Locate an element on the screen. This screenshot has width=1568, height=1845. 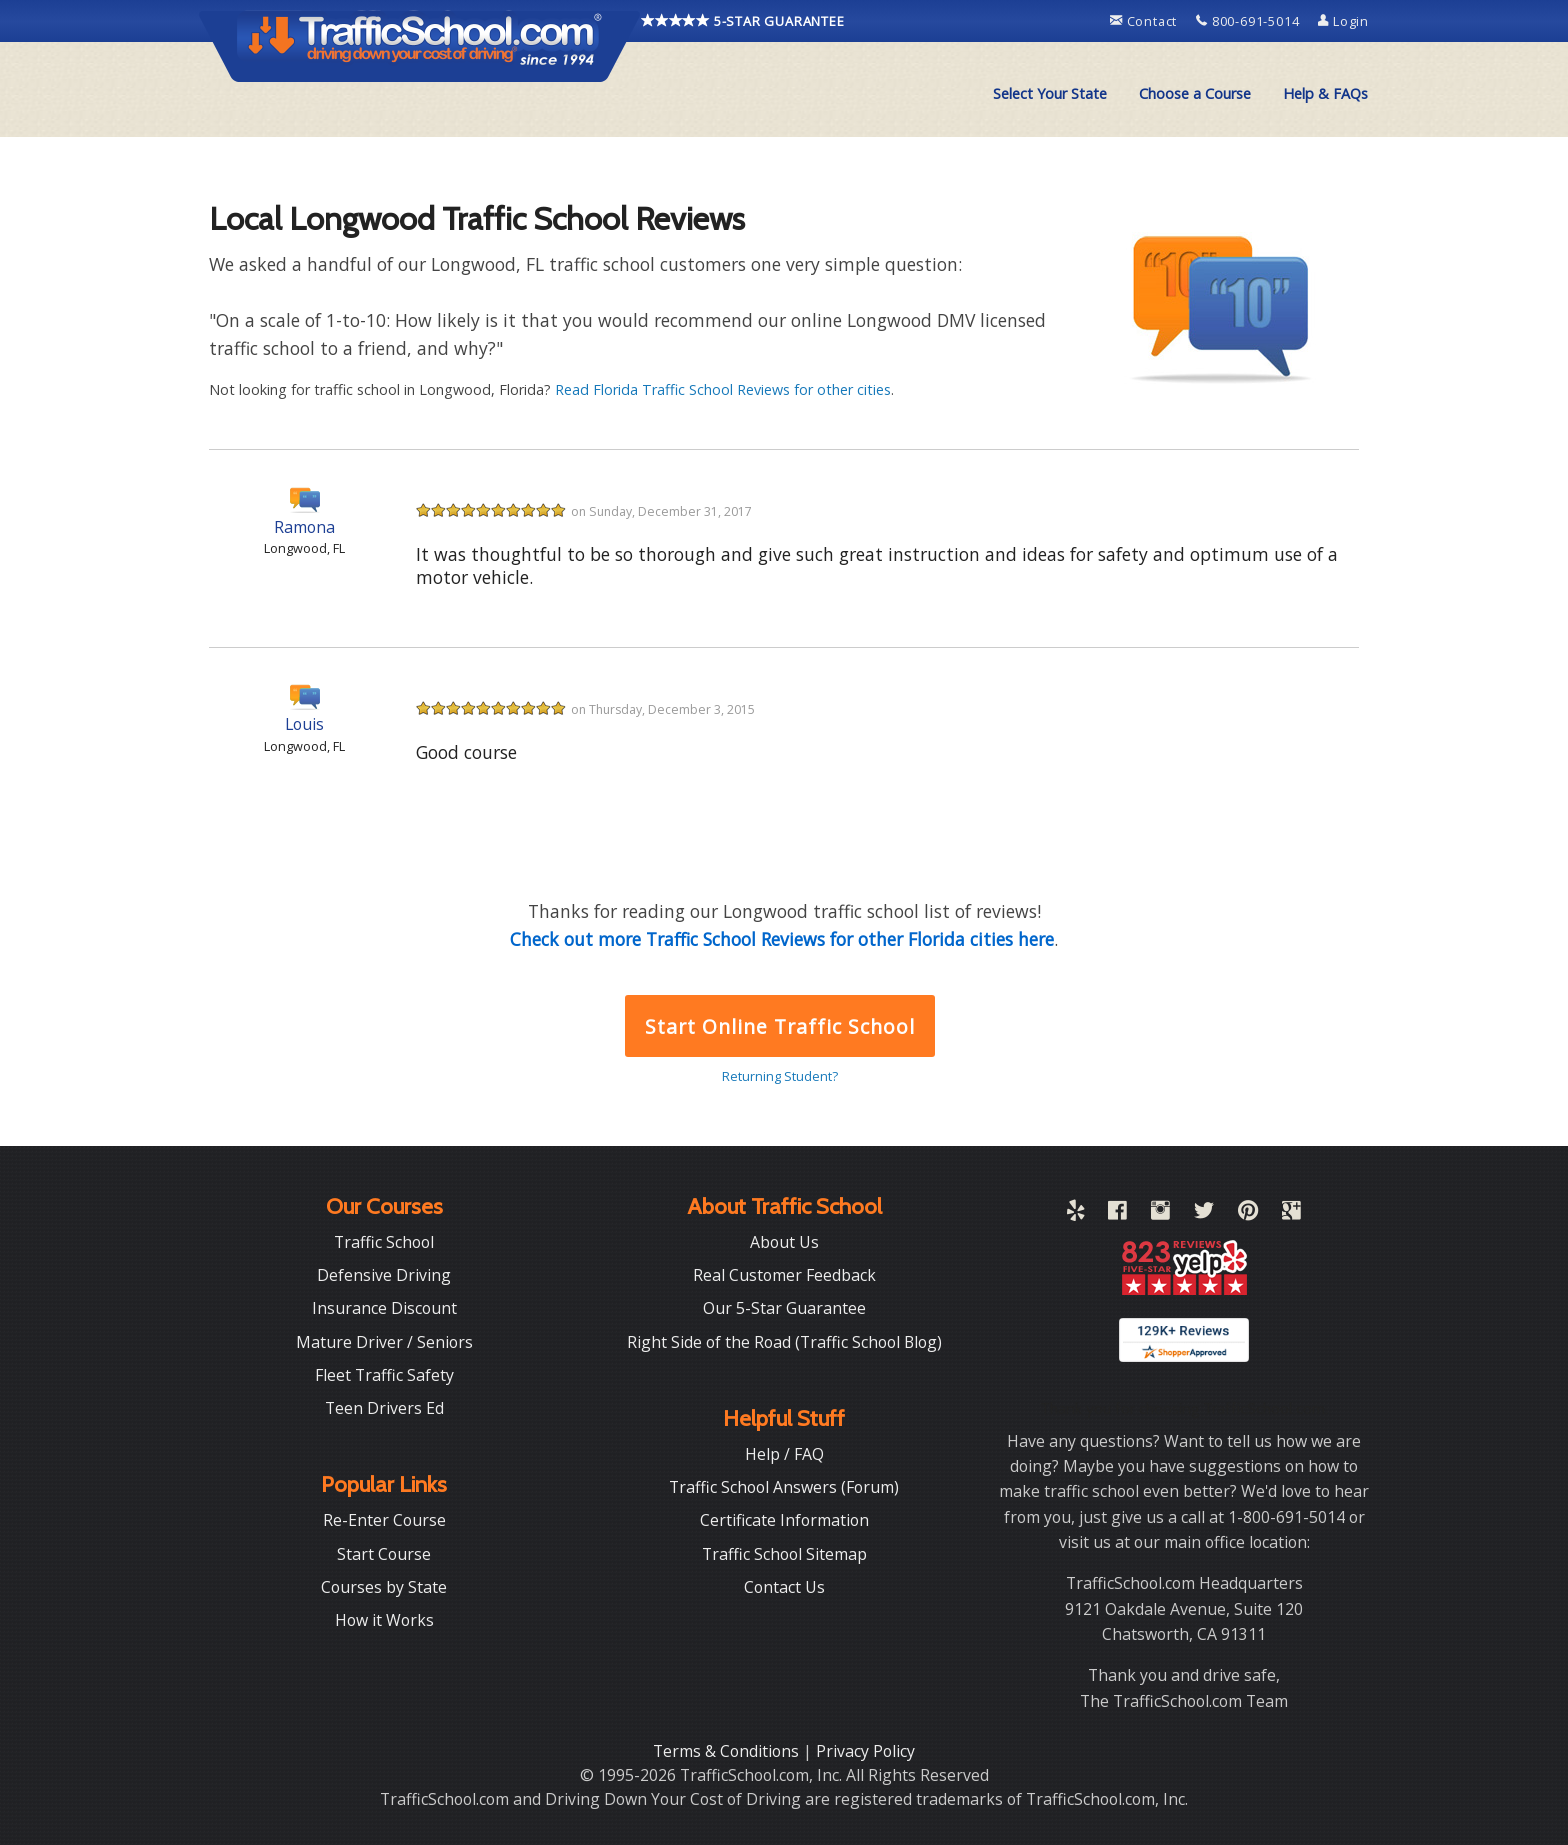
[menuitem] is located at coordinates (1050, 94).